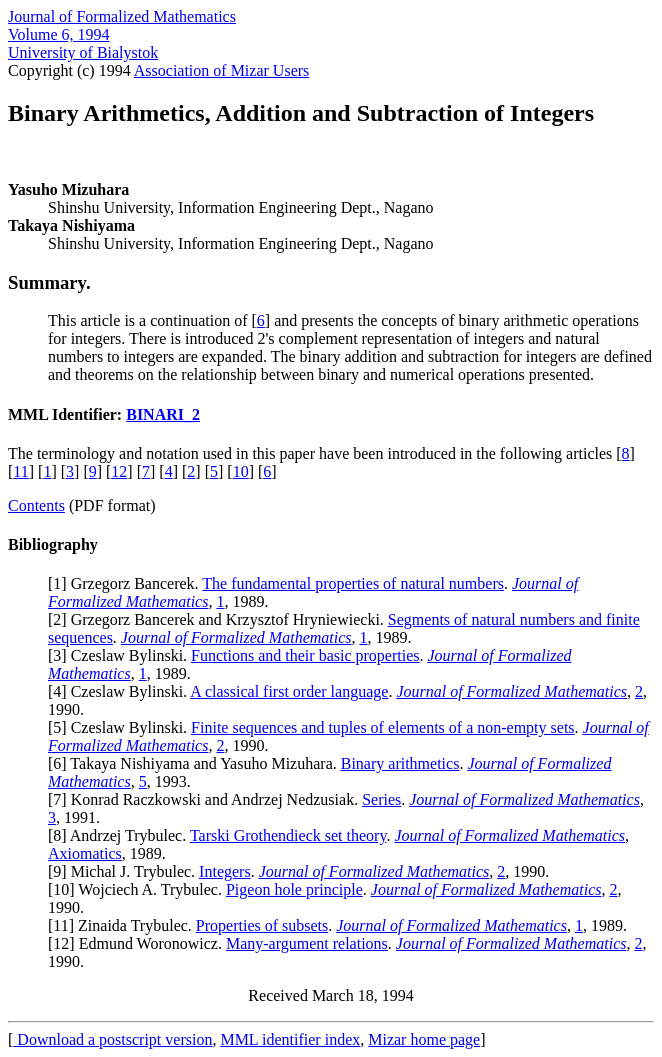 The image size is (662, 1057). Describe the element at coordinates (119, 471) in the screenshot. I see `12` at that location.